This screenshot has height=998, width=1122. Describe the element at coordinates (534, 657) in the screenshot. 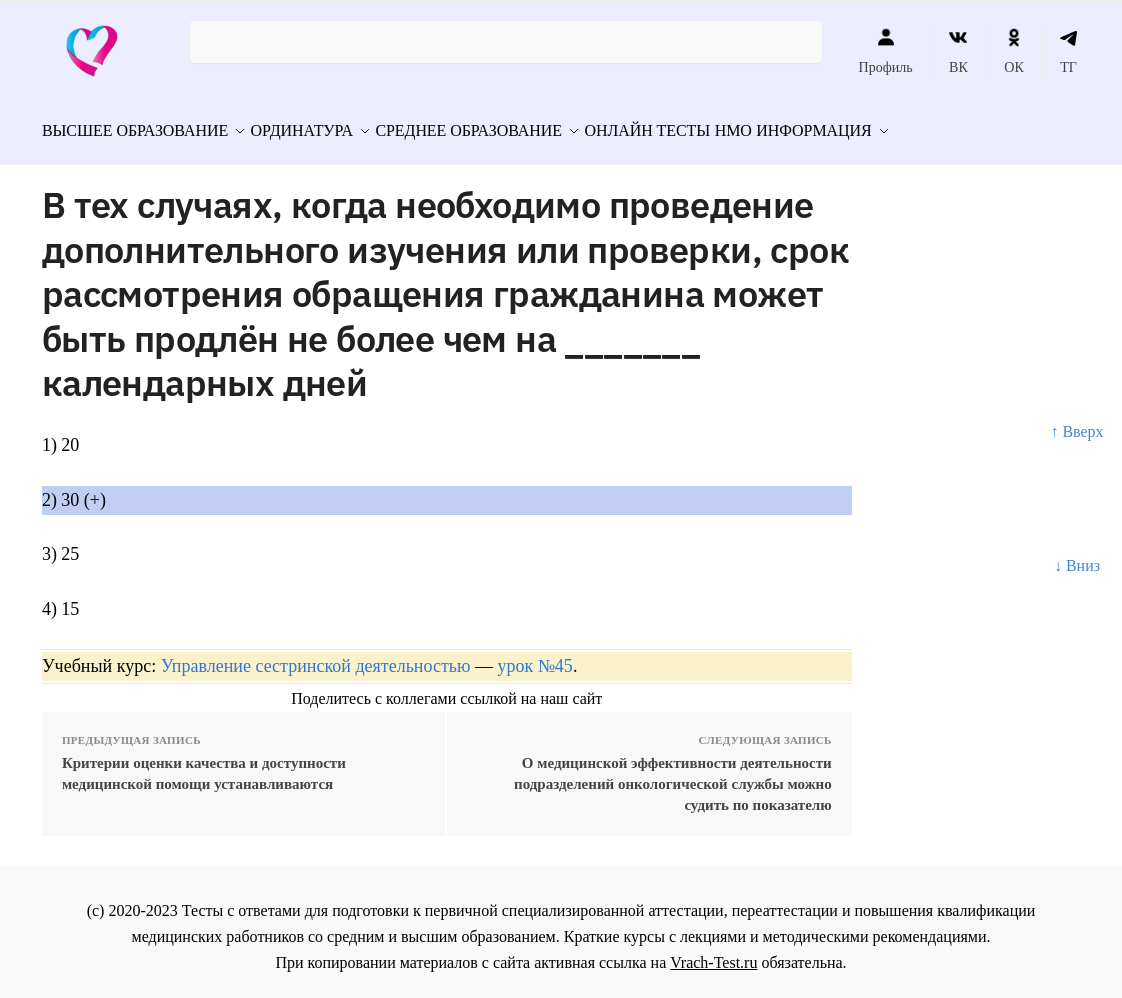

I see `урок №45` at that location.